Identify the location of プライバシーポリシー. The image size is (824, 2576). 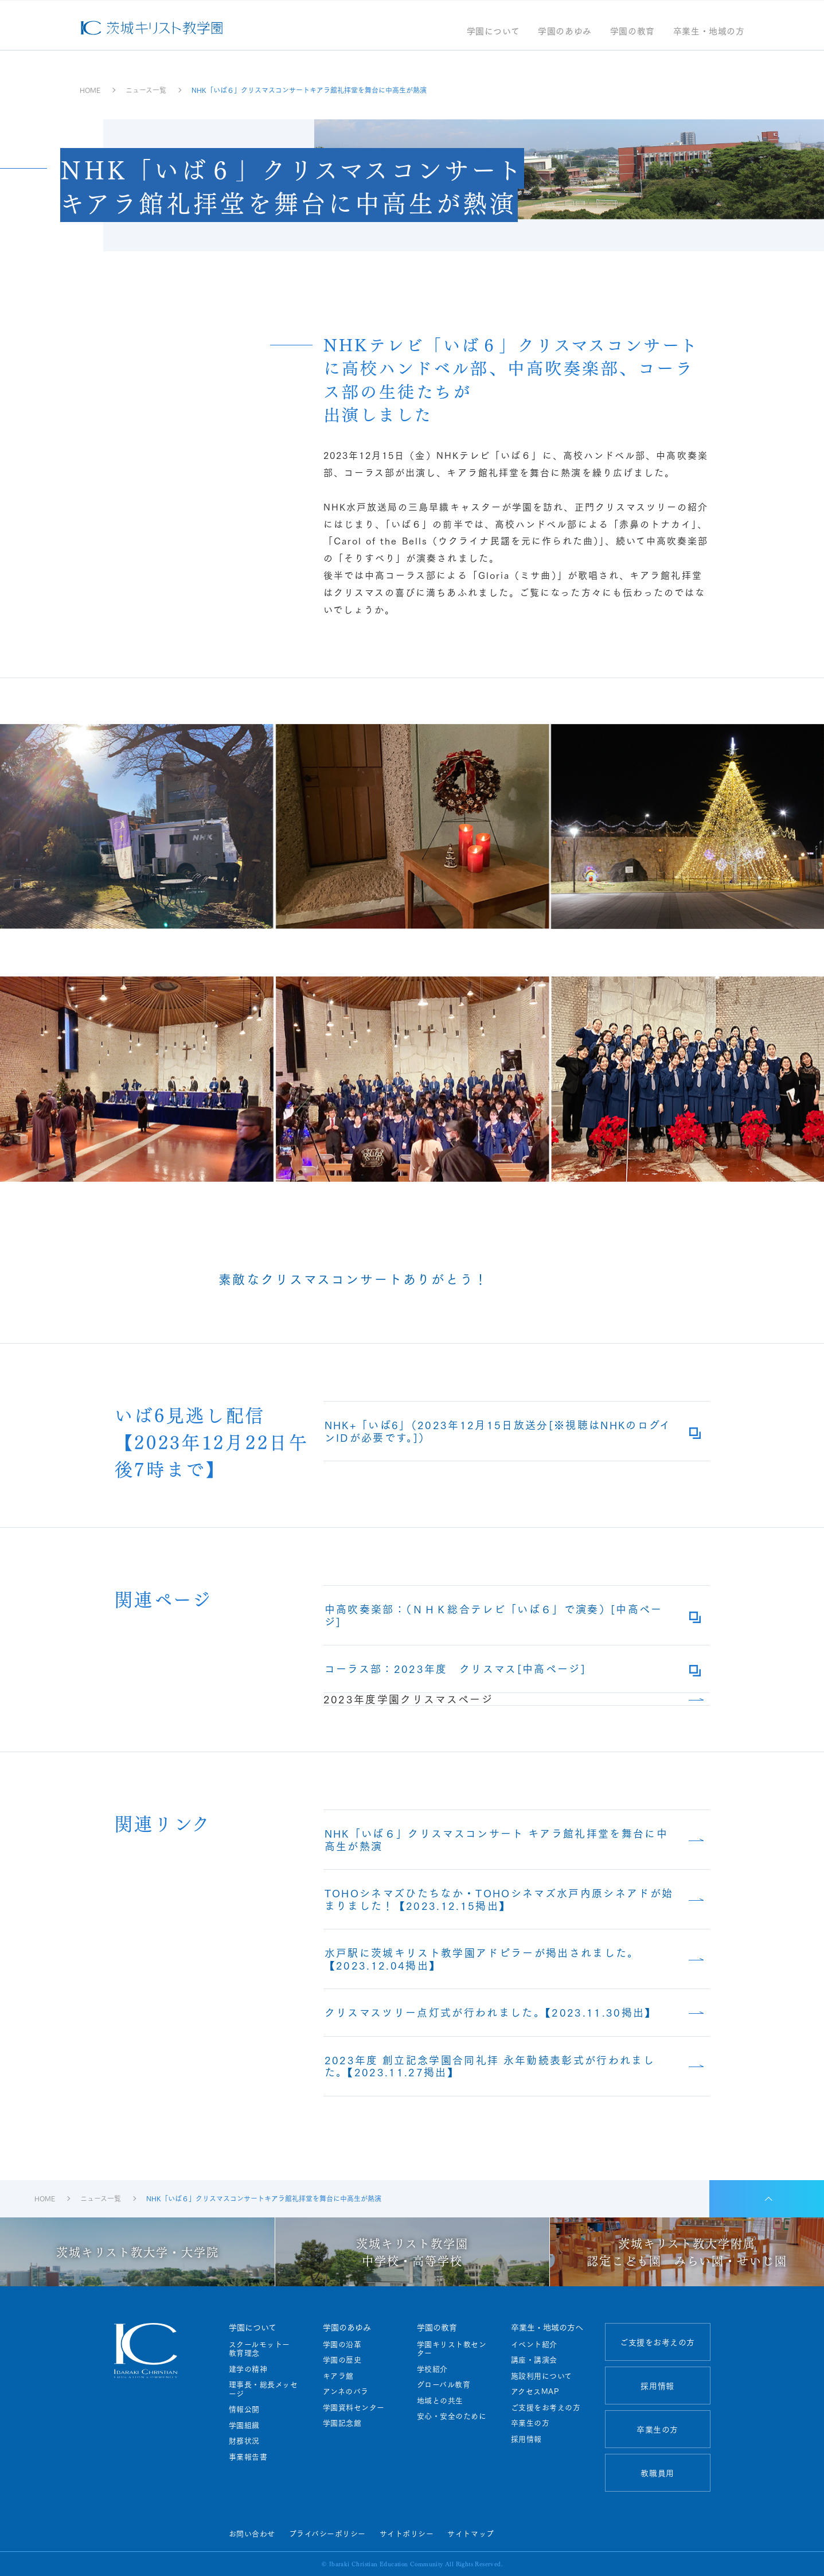
(327, 2533).